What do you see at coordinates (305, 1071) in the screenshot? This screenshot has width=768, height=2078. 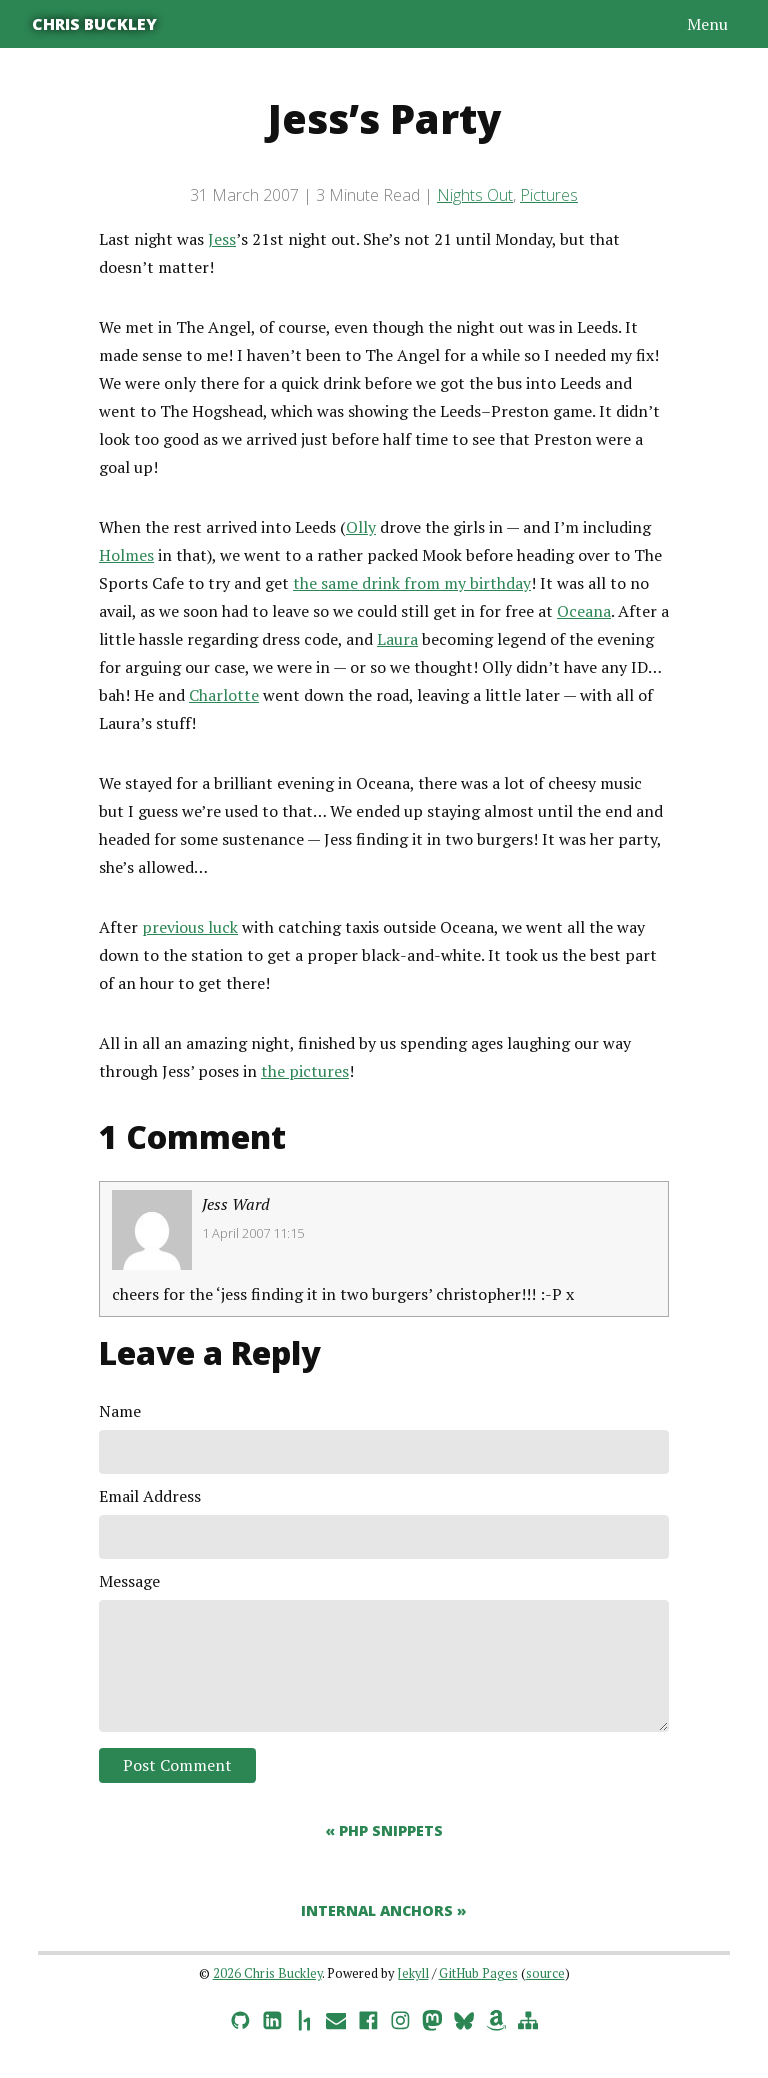 I see `the pictures` at bounding box center [305, 1071].